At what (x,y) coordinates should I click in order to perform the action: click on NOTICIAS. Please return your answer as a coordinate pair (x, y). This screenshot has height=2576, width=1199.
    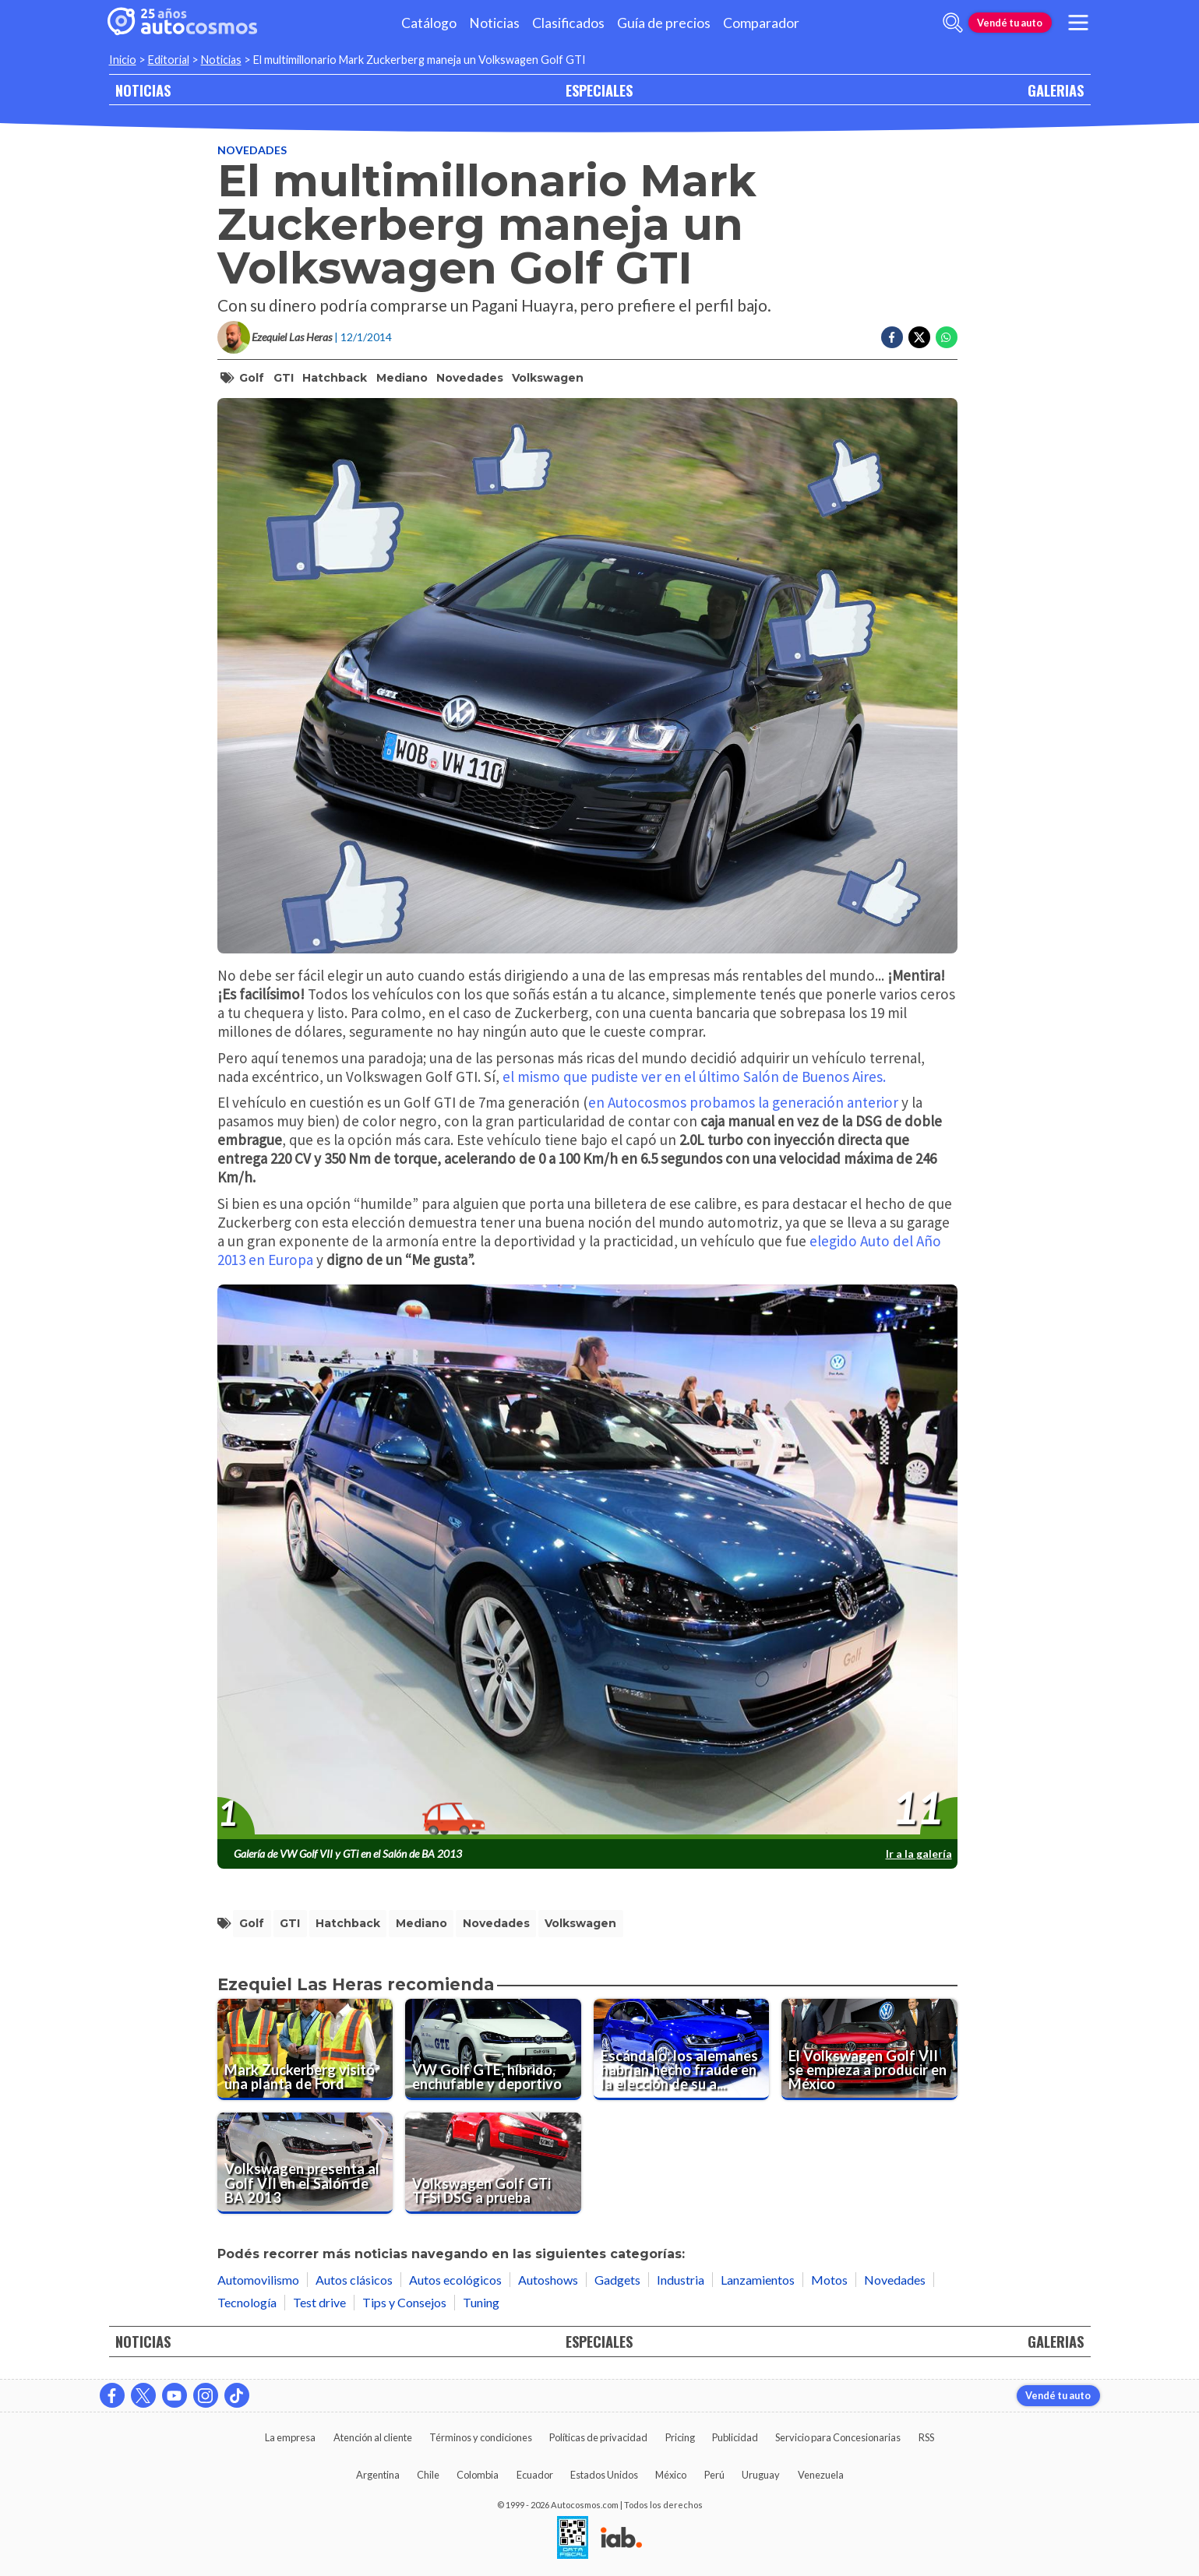
    Looking at the image, I should click on (143, 89).